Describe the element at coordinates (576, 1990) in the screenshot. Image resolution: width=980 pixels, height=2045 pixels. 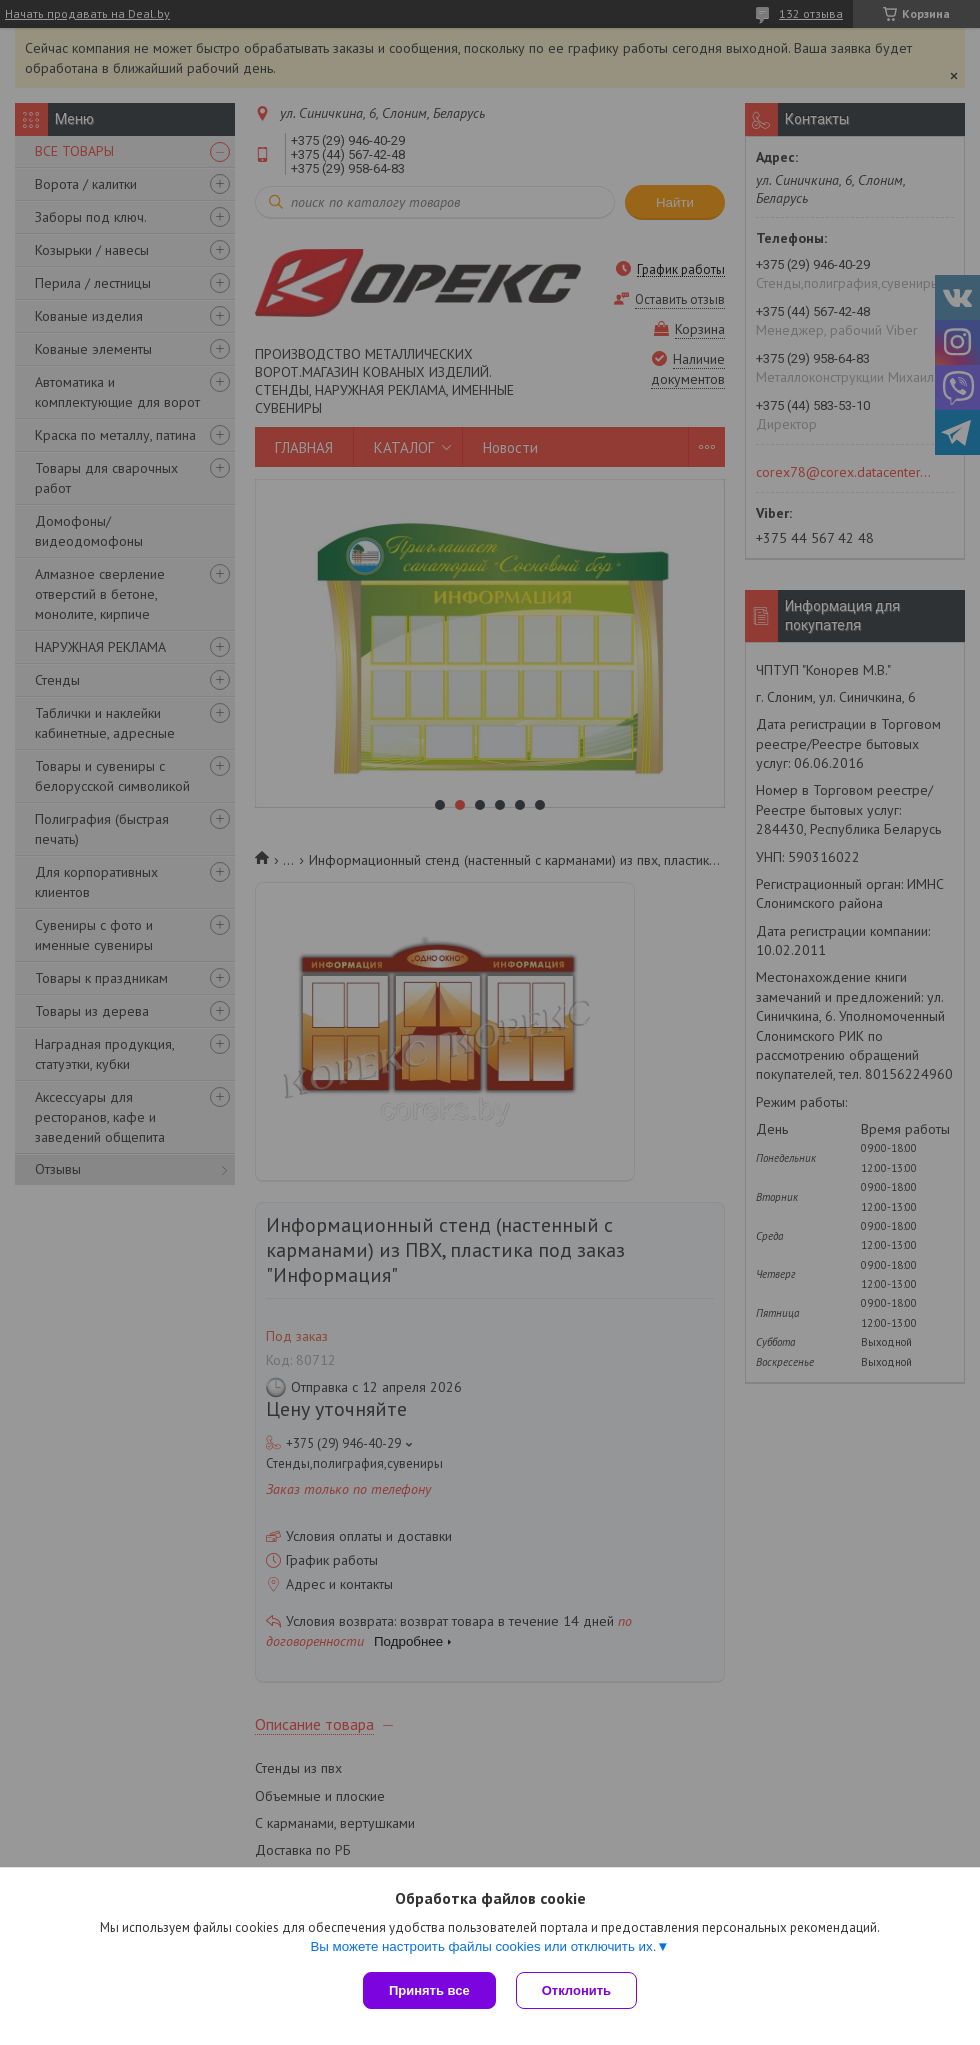
I see `Отклонить` at that location.